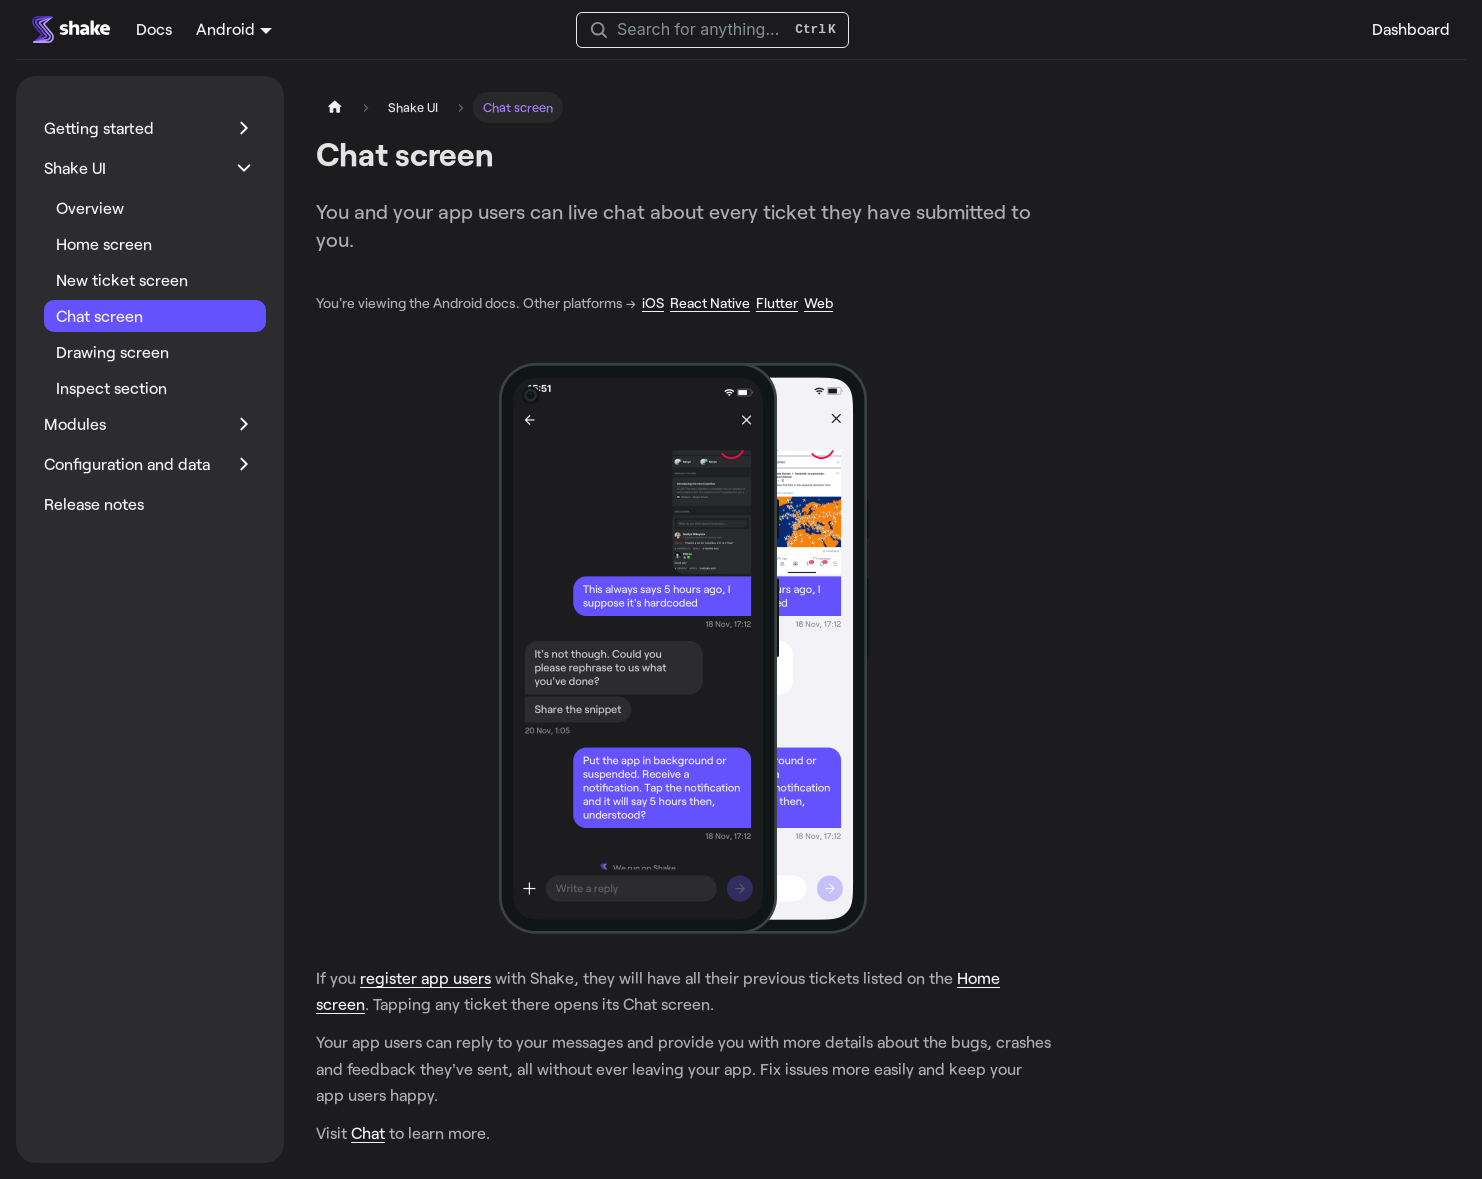 The height and width of the screenshot is (1179, 1482). What do you see at coordinates (90, 207) in the screenshot?
I see `Overview` at bounding box center [90, 207].